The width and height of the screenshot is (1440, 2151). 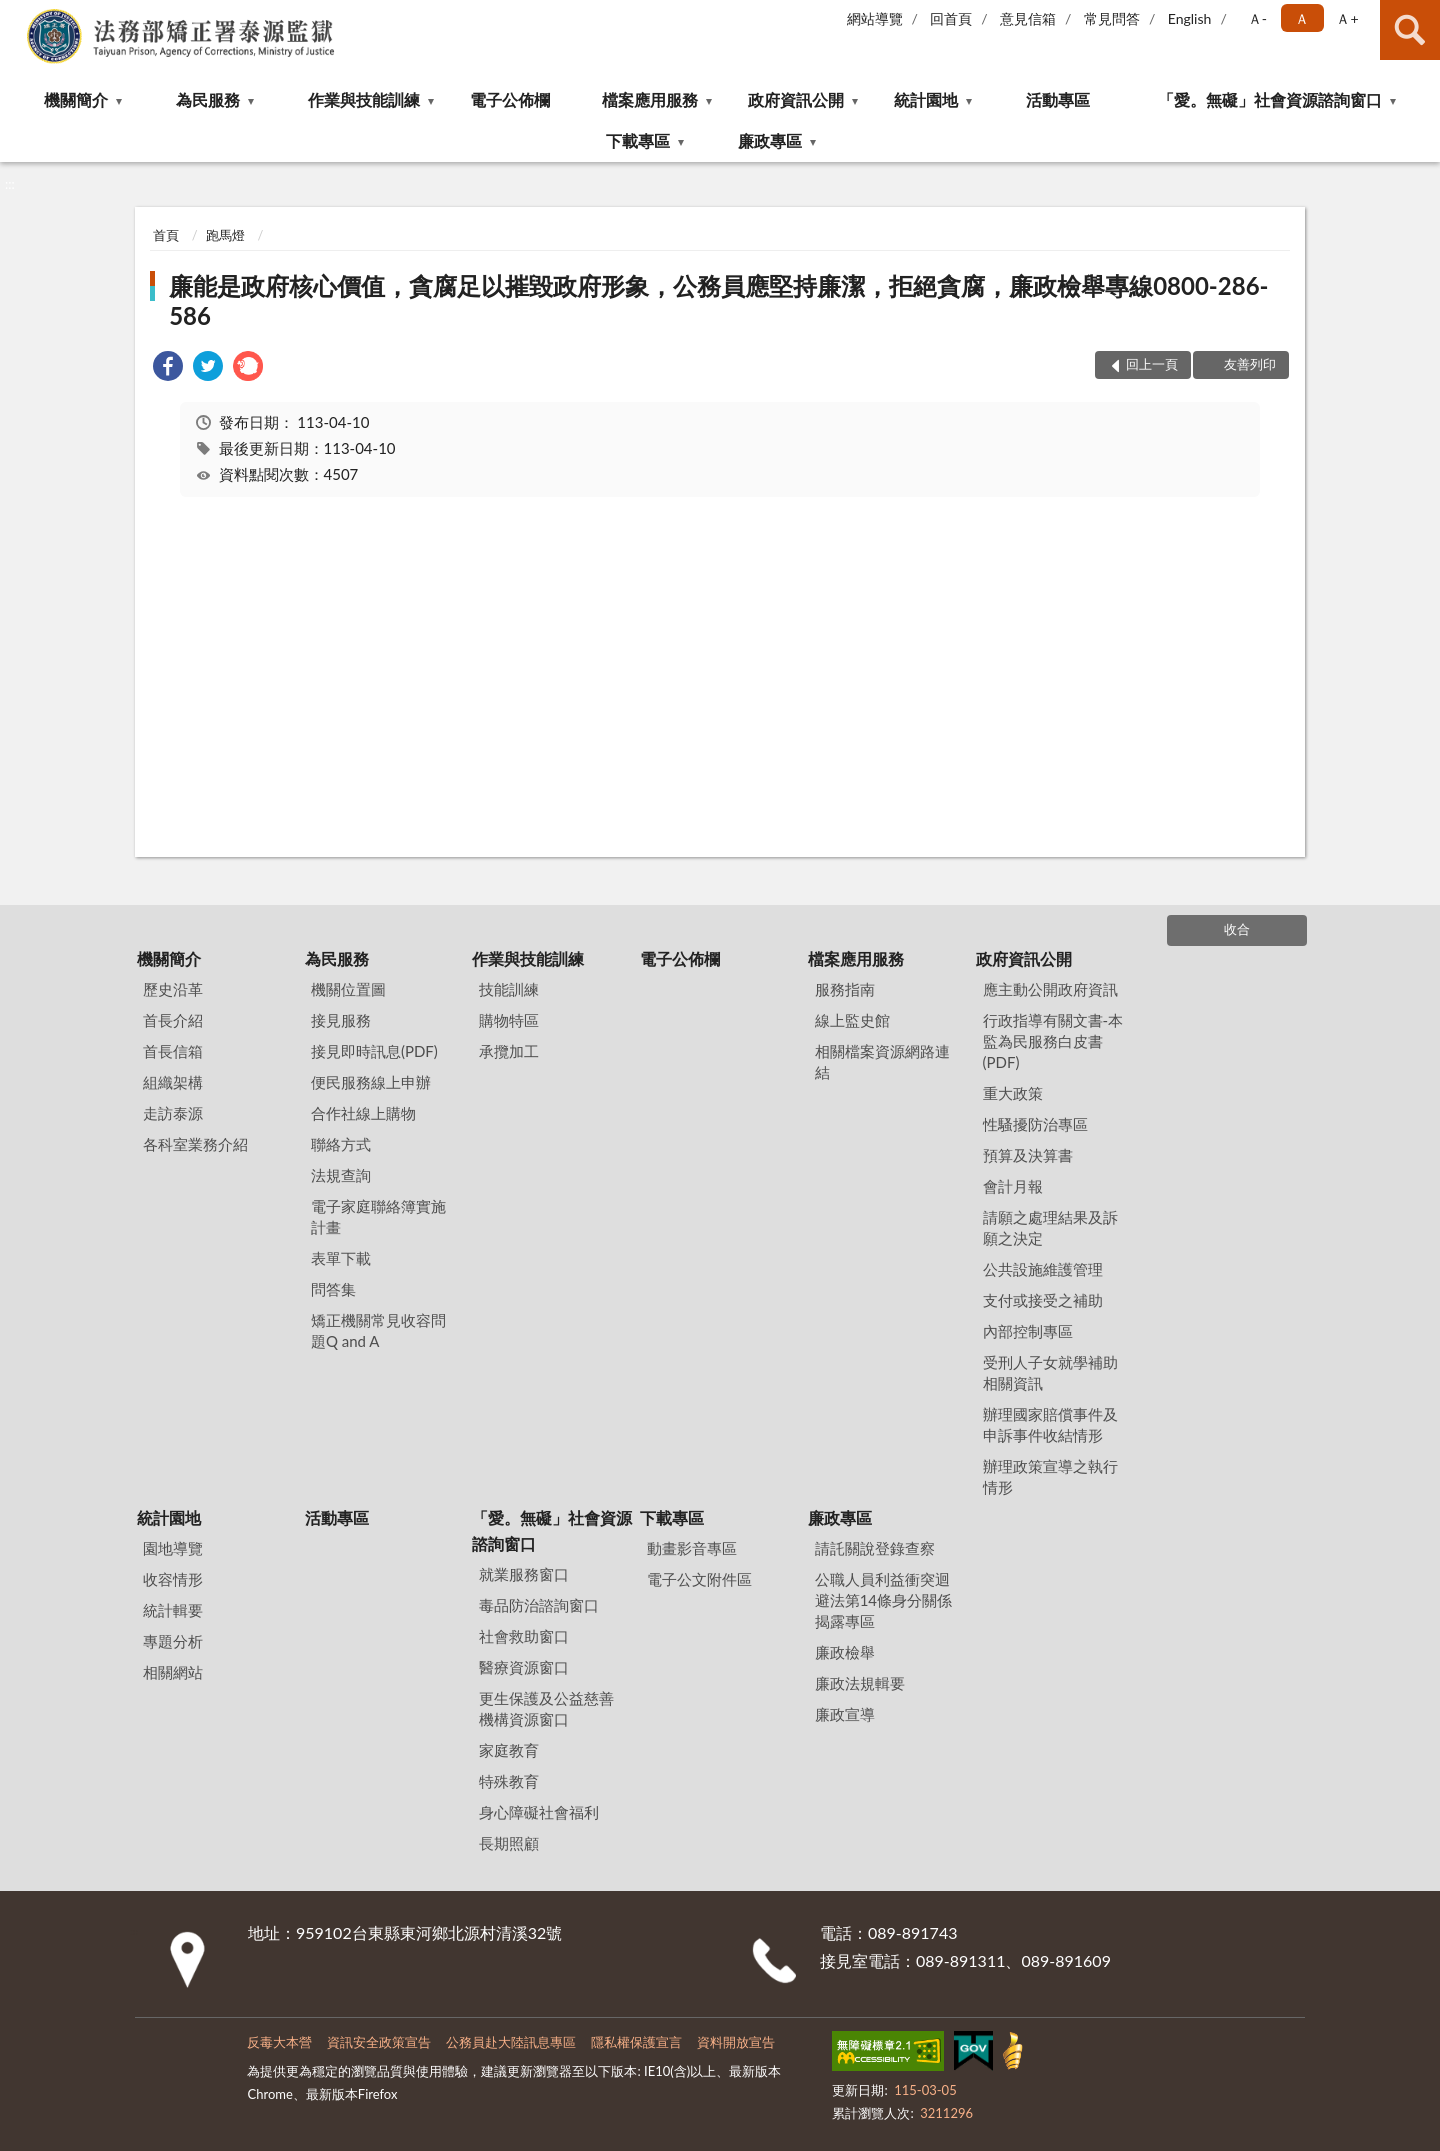 What do you see at coordinates (173, 1082) in the screenshot?
I see `組織架構` at bounding box center [173, 1082].